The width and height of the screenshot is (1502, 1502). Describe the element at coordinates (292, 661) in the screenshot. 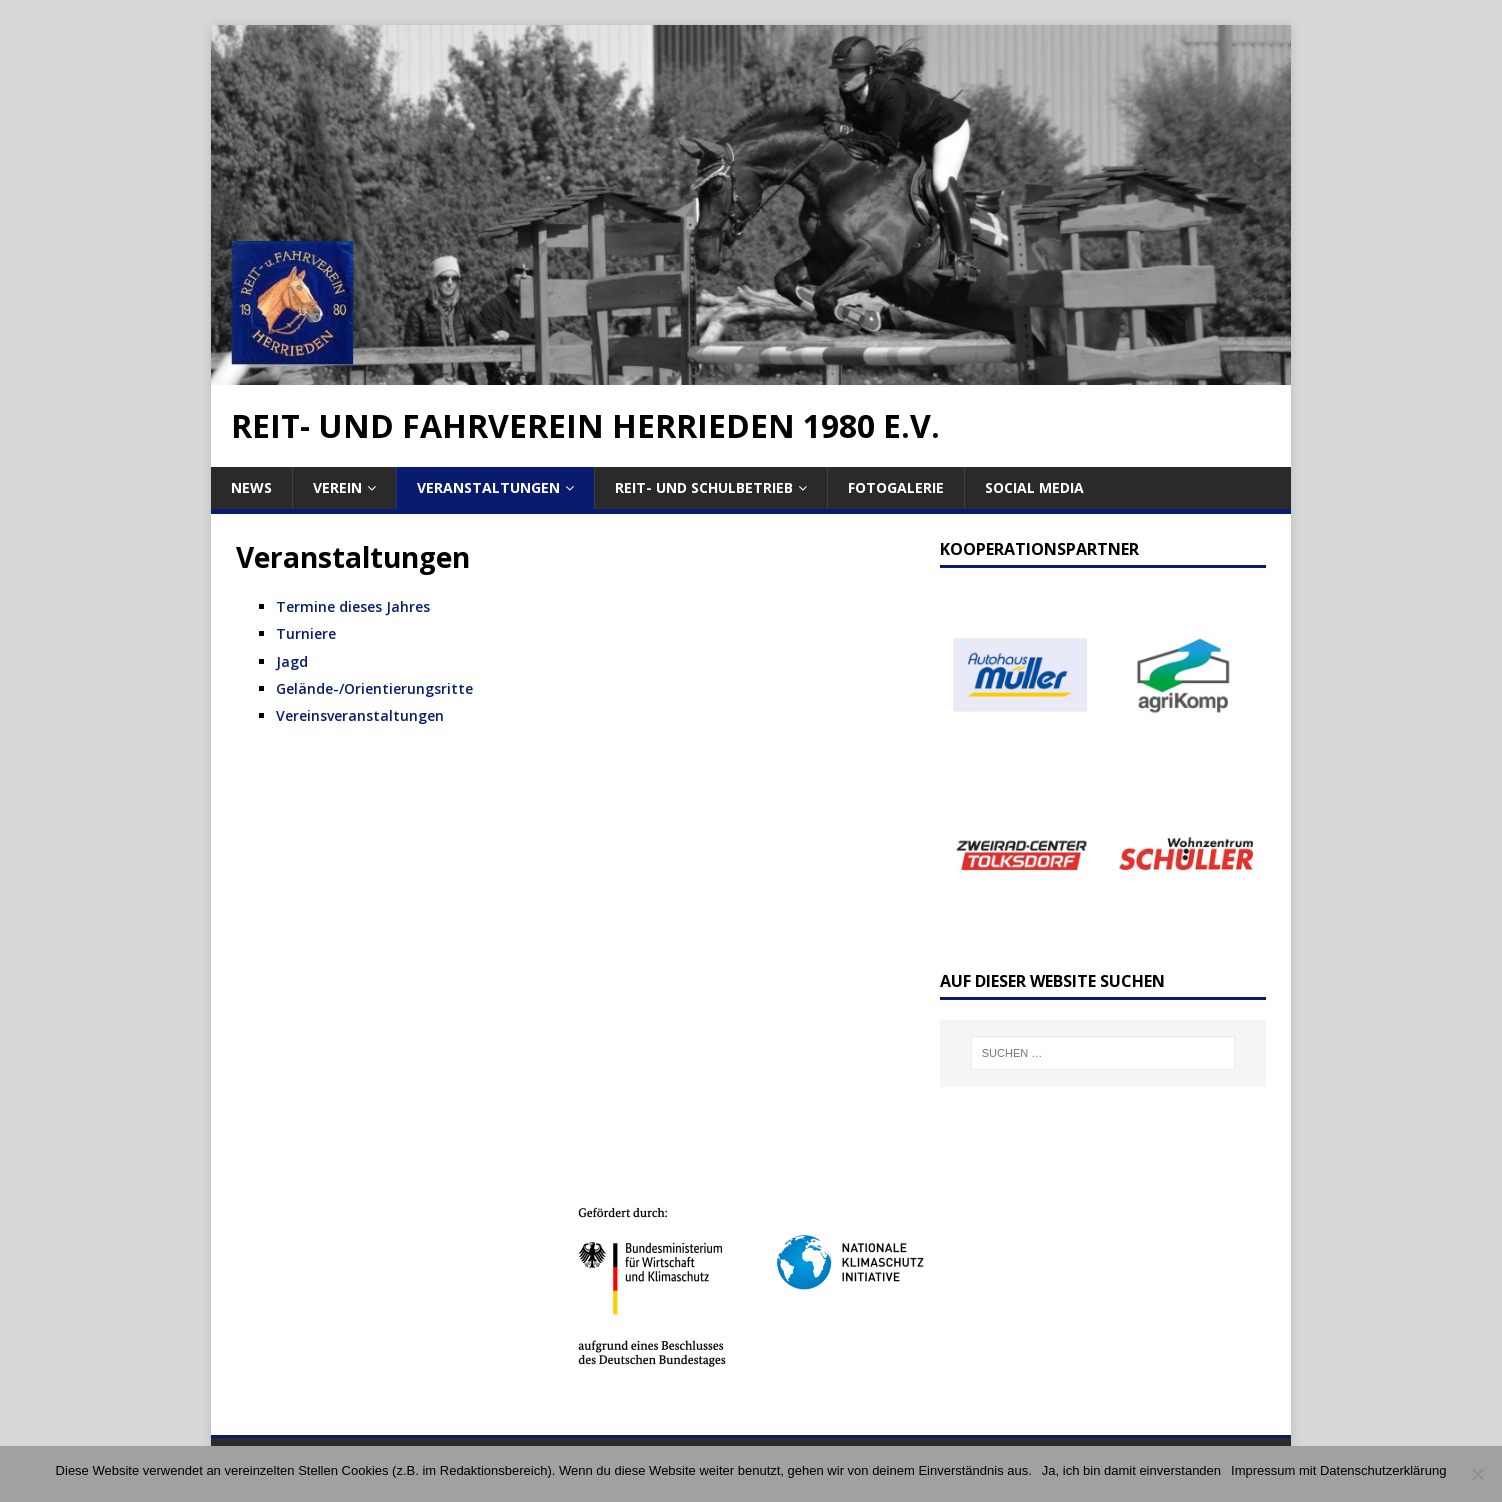

I see `Jagd` at that location.